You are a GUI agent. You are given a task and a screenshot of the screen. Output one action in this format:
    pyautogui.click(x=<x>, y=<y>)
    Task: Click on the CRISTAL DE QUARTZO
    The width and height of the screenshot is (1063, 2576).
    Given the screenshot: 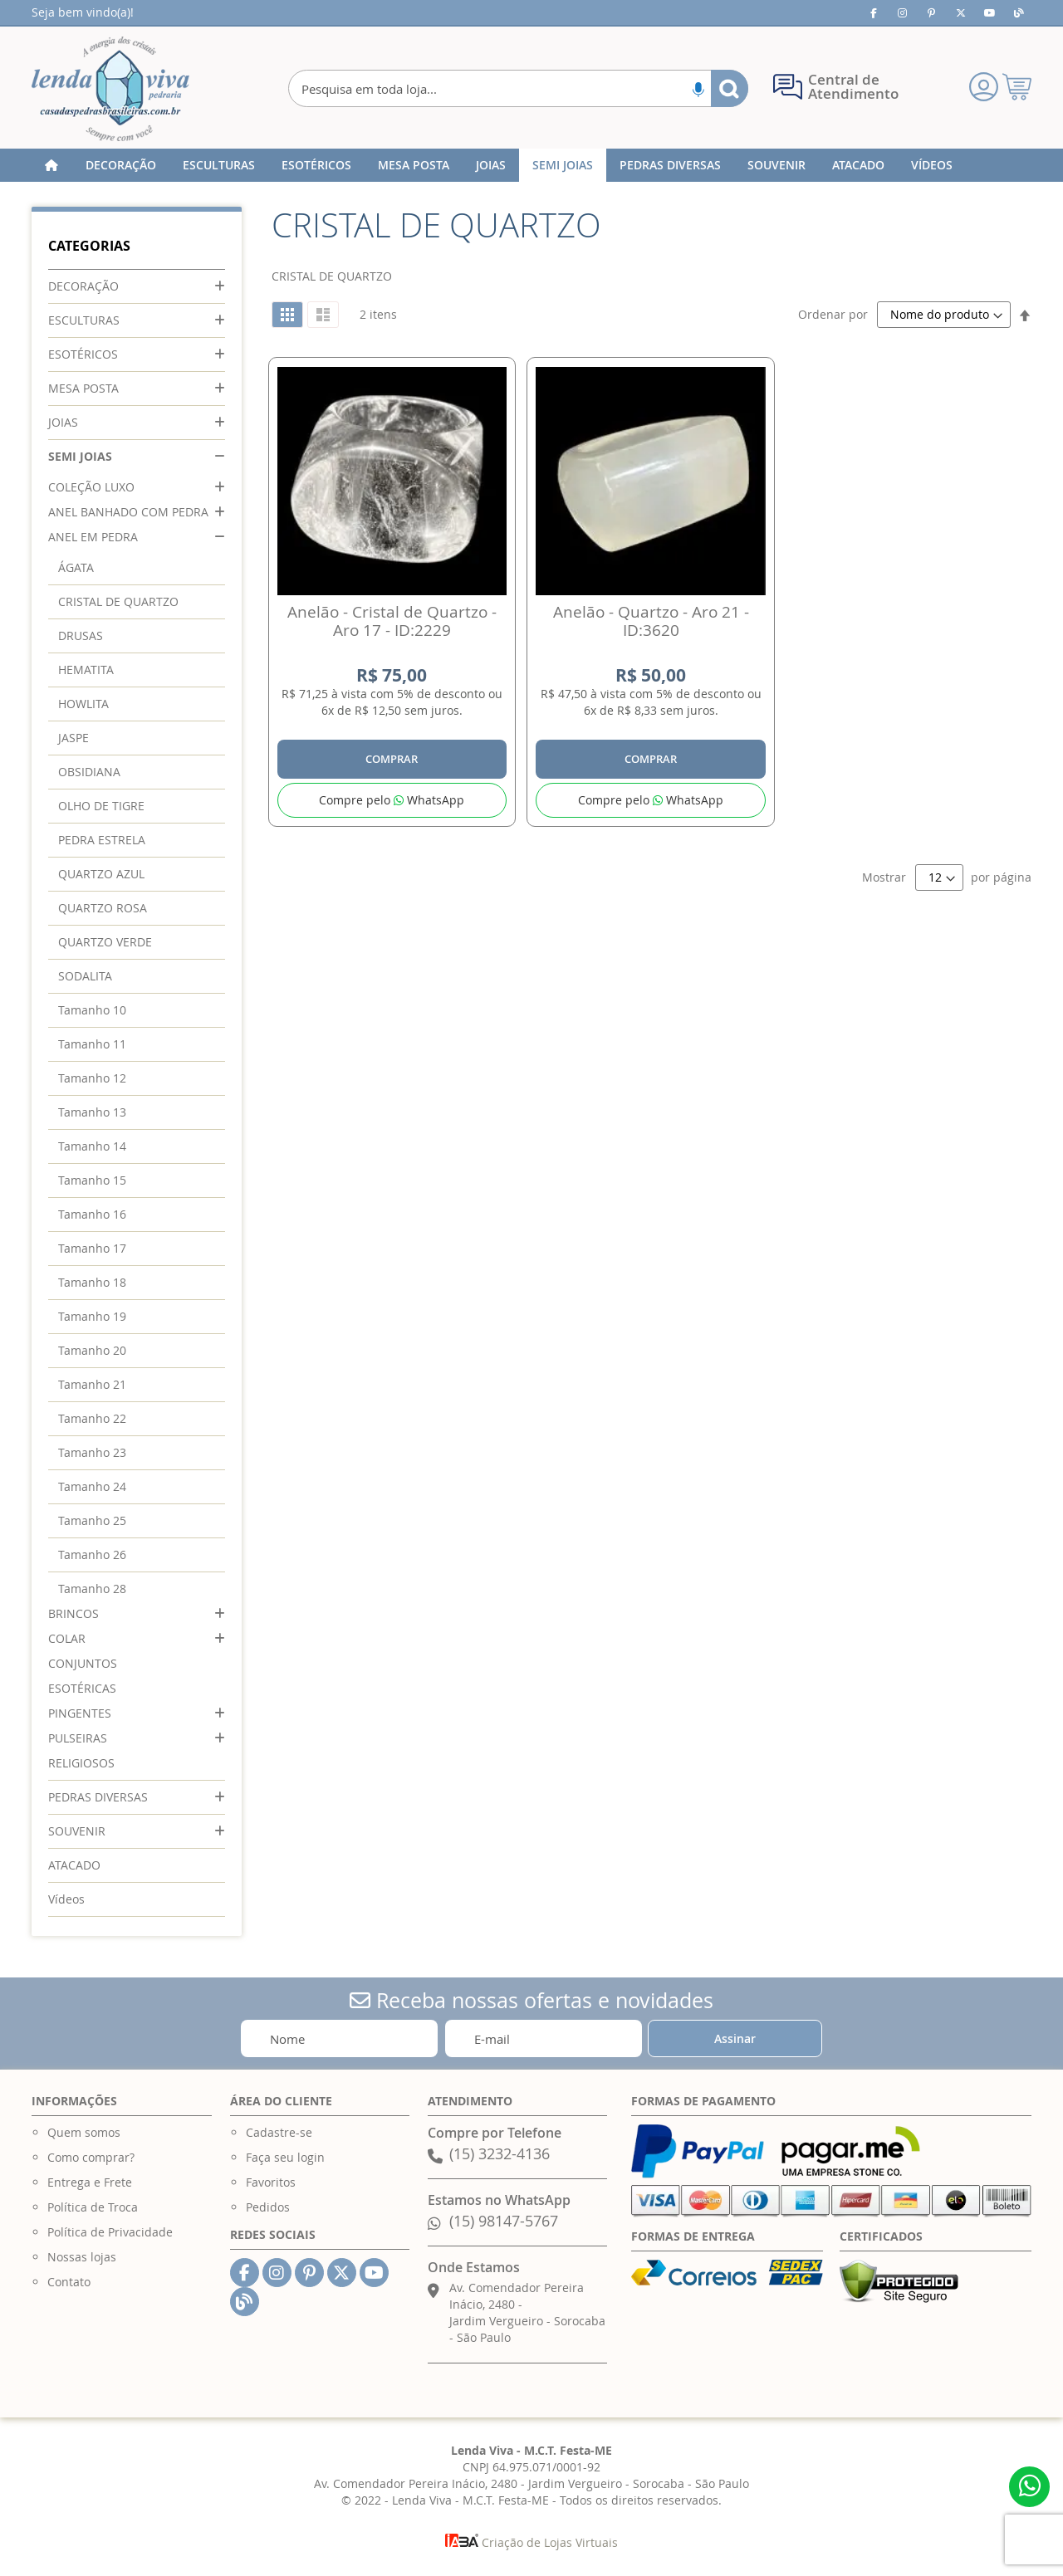 What is the action you would take?
    pyautogui.click(x=118, y=601)
    